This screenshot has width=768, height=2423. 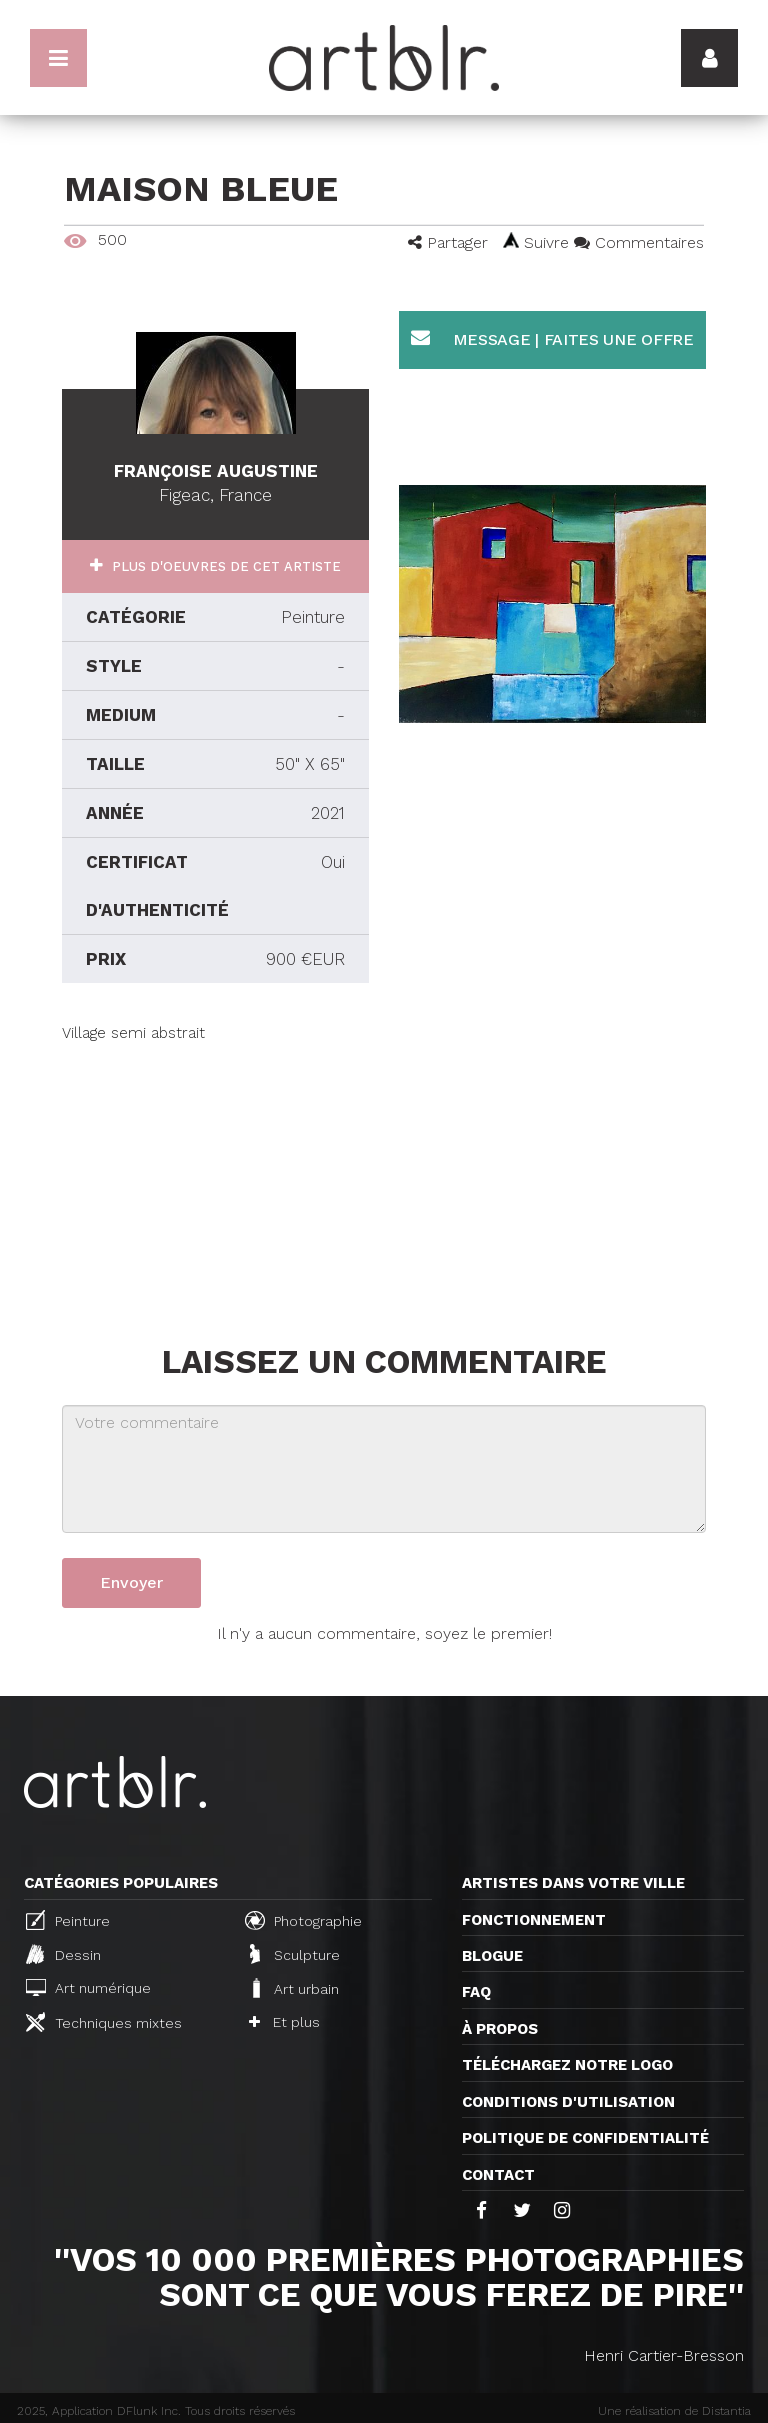 I want to click on À propos, so click(x=500, y=2029).